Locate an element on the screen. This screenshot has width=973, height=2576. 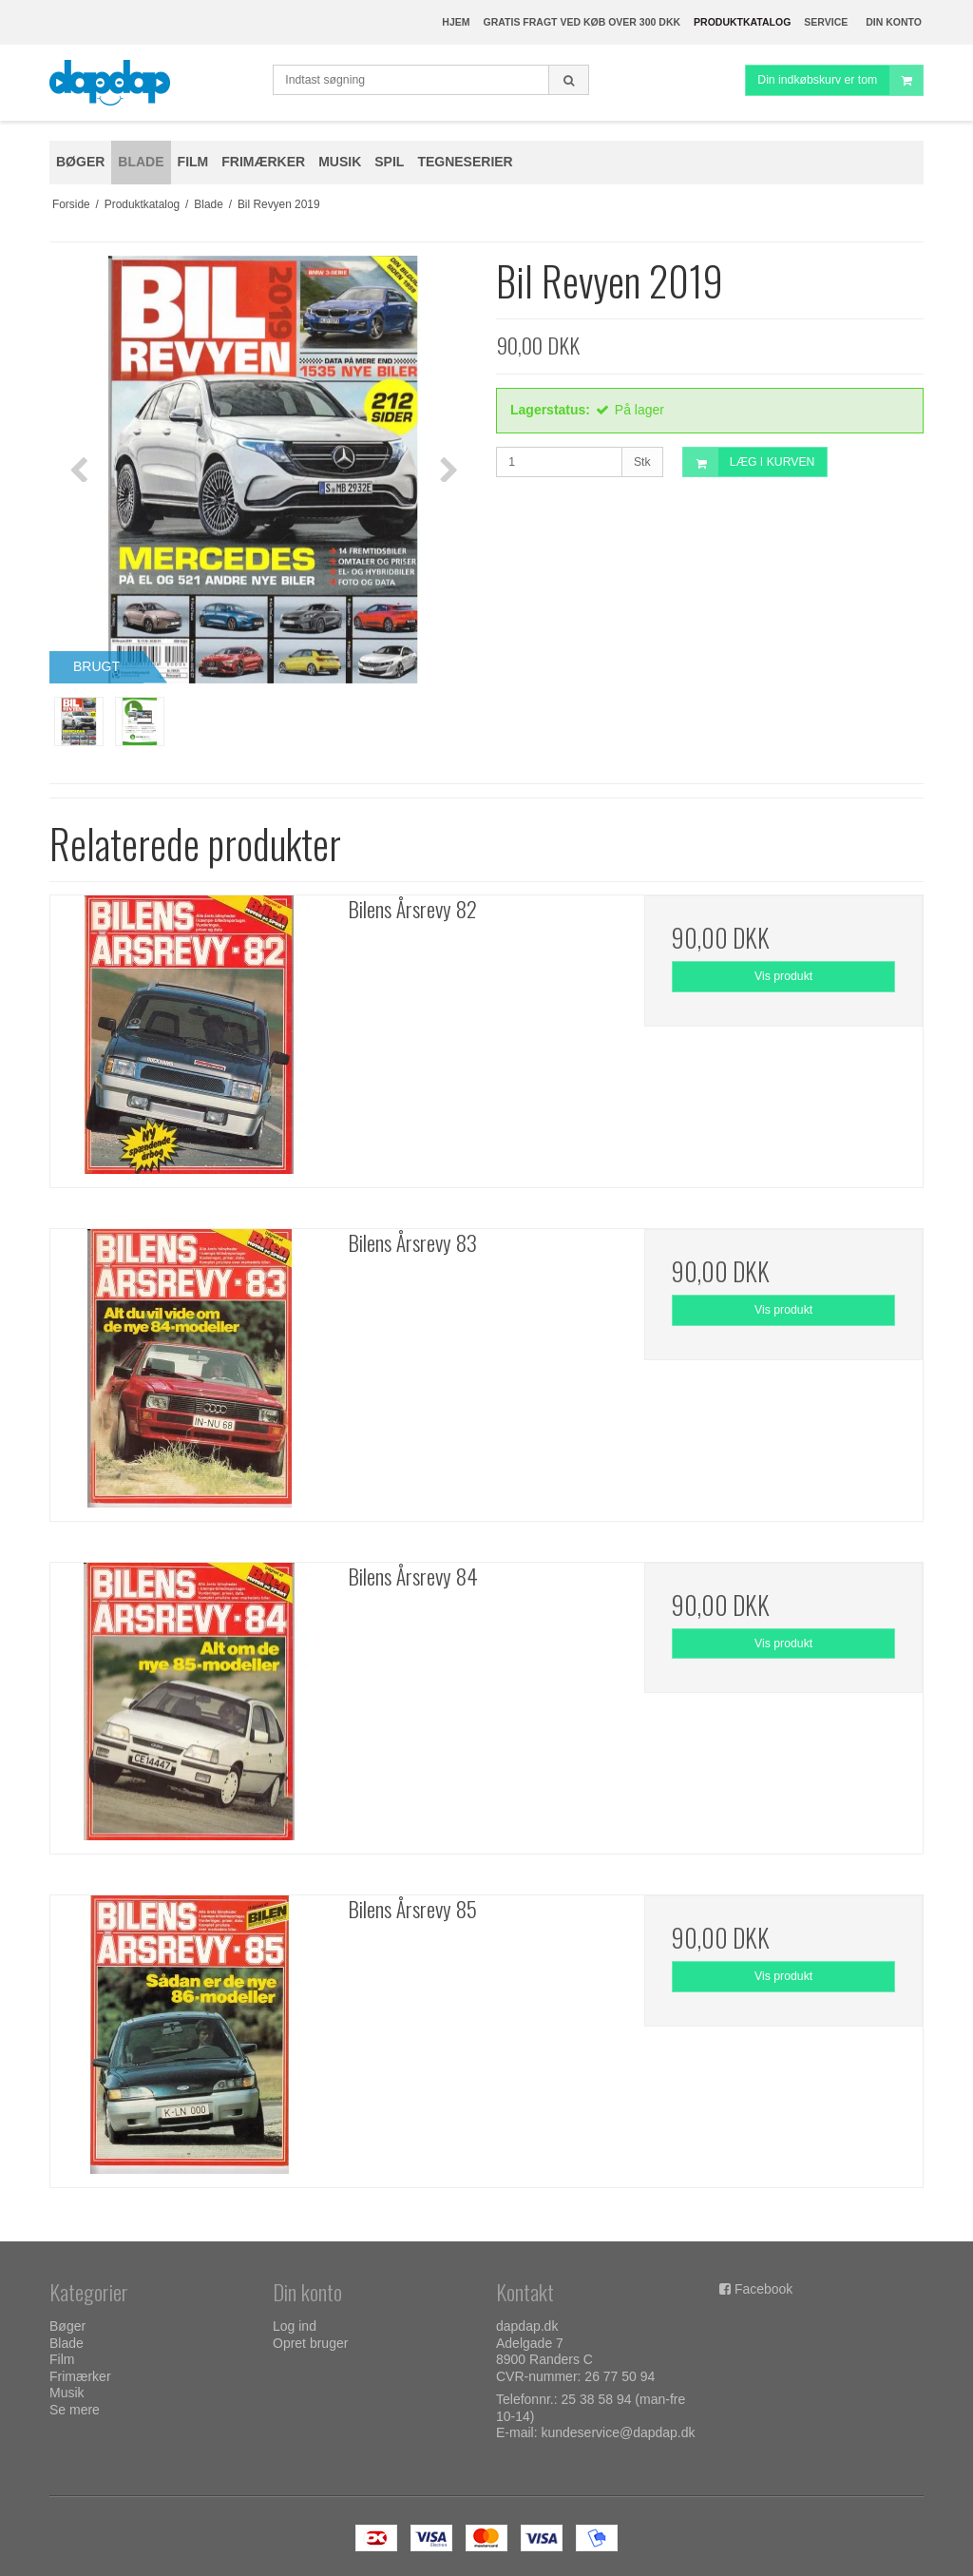
LÆG I KURVEN [button] is located at coordinates (749, 462).